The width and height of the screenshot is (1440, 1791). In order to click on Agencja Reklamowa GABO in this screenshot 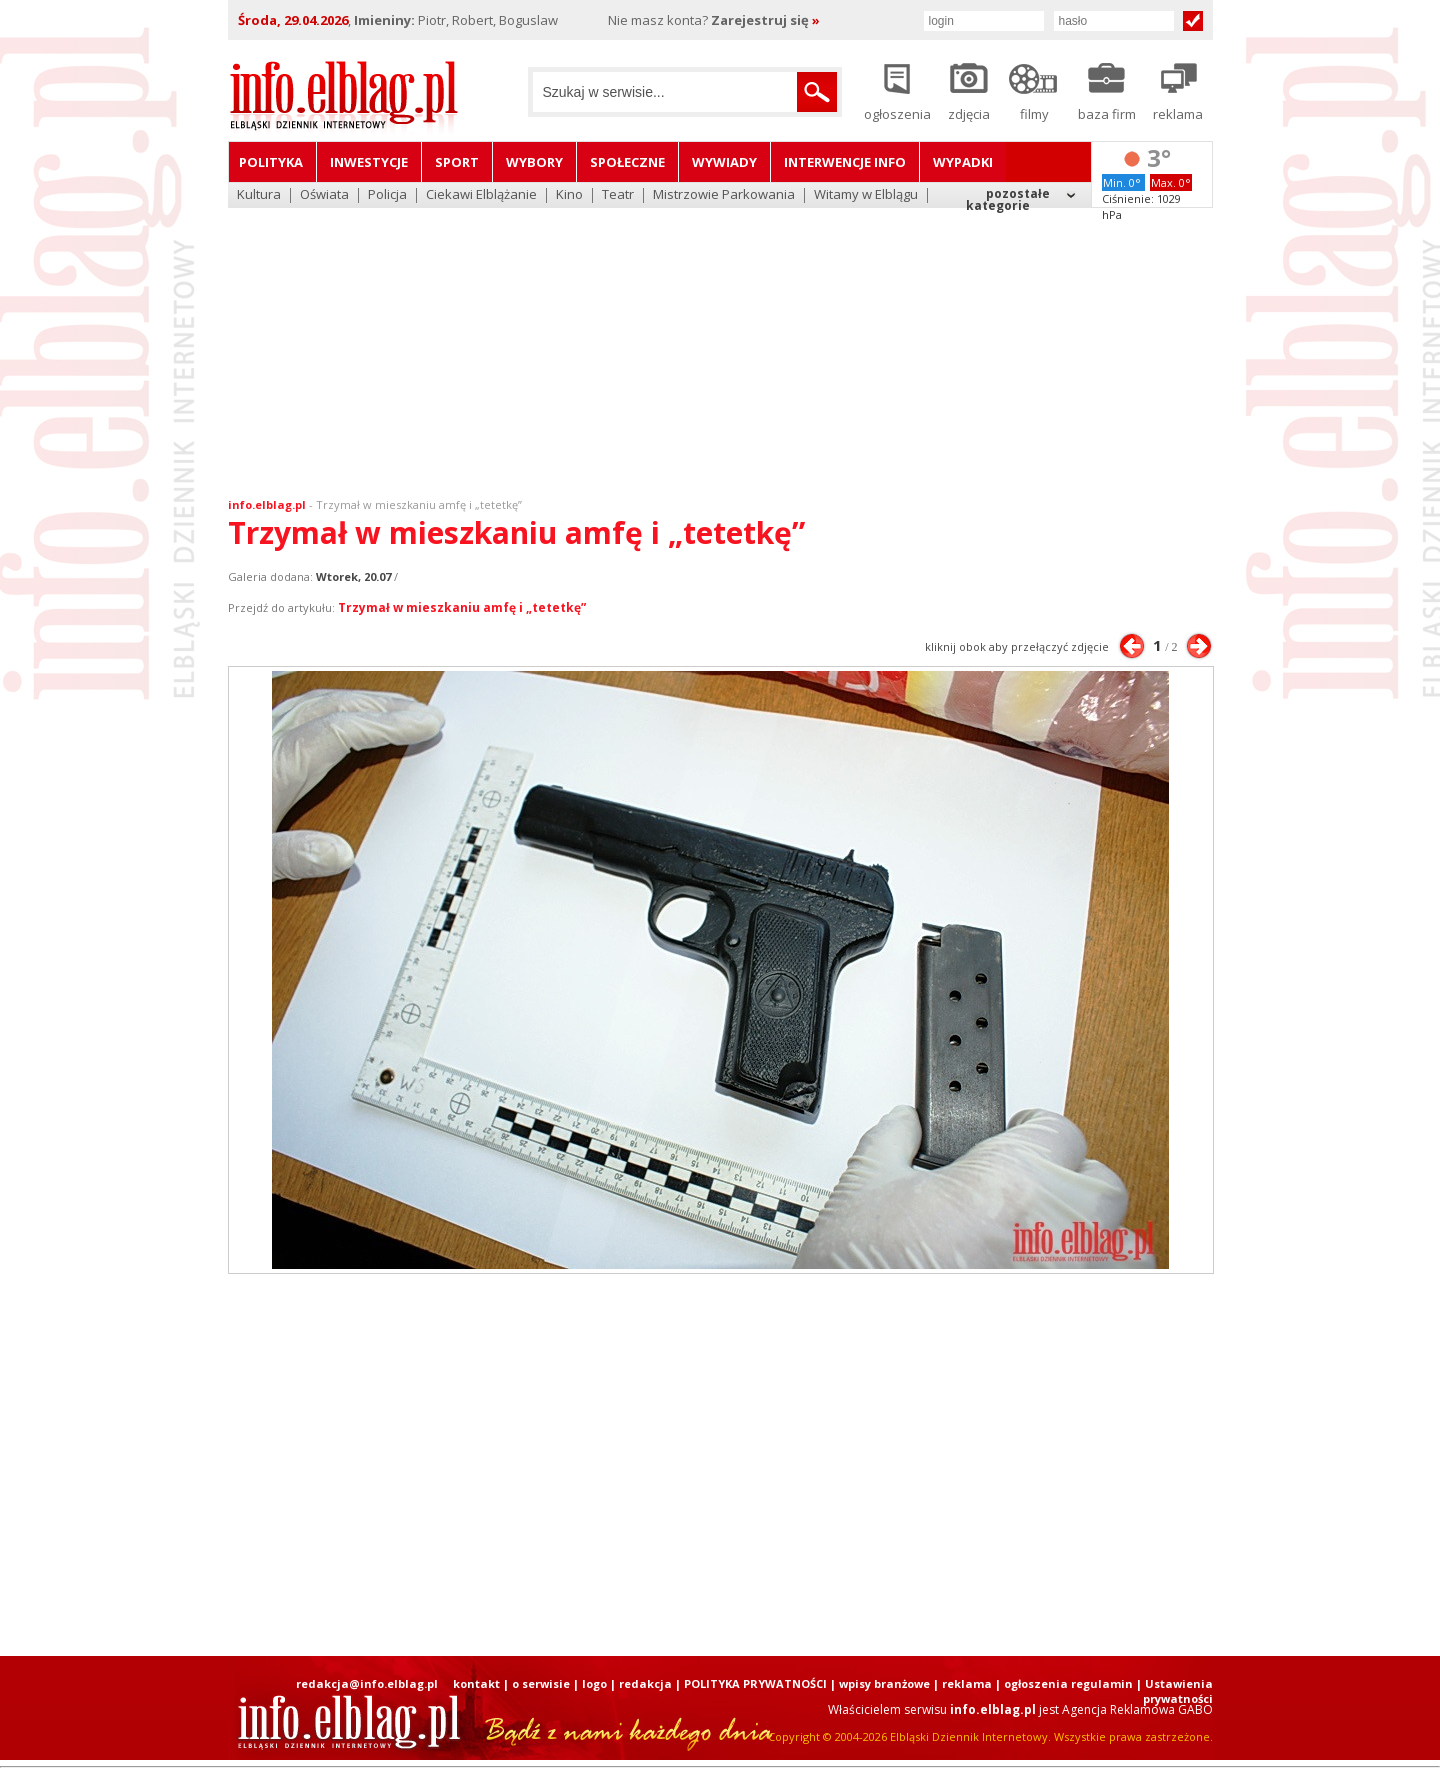, I will do `click(1137, 1709)`.